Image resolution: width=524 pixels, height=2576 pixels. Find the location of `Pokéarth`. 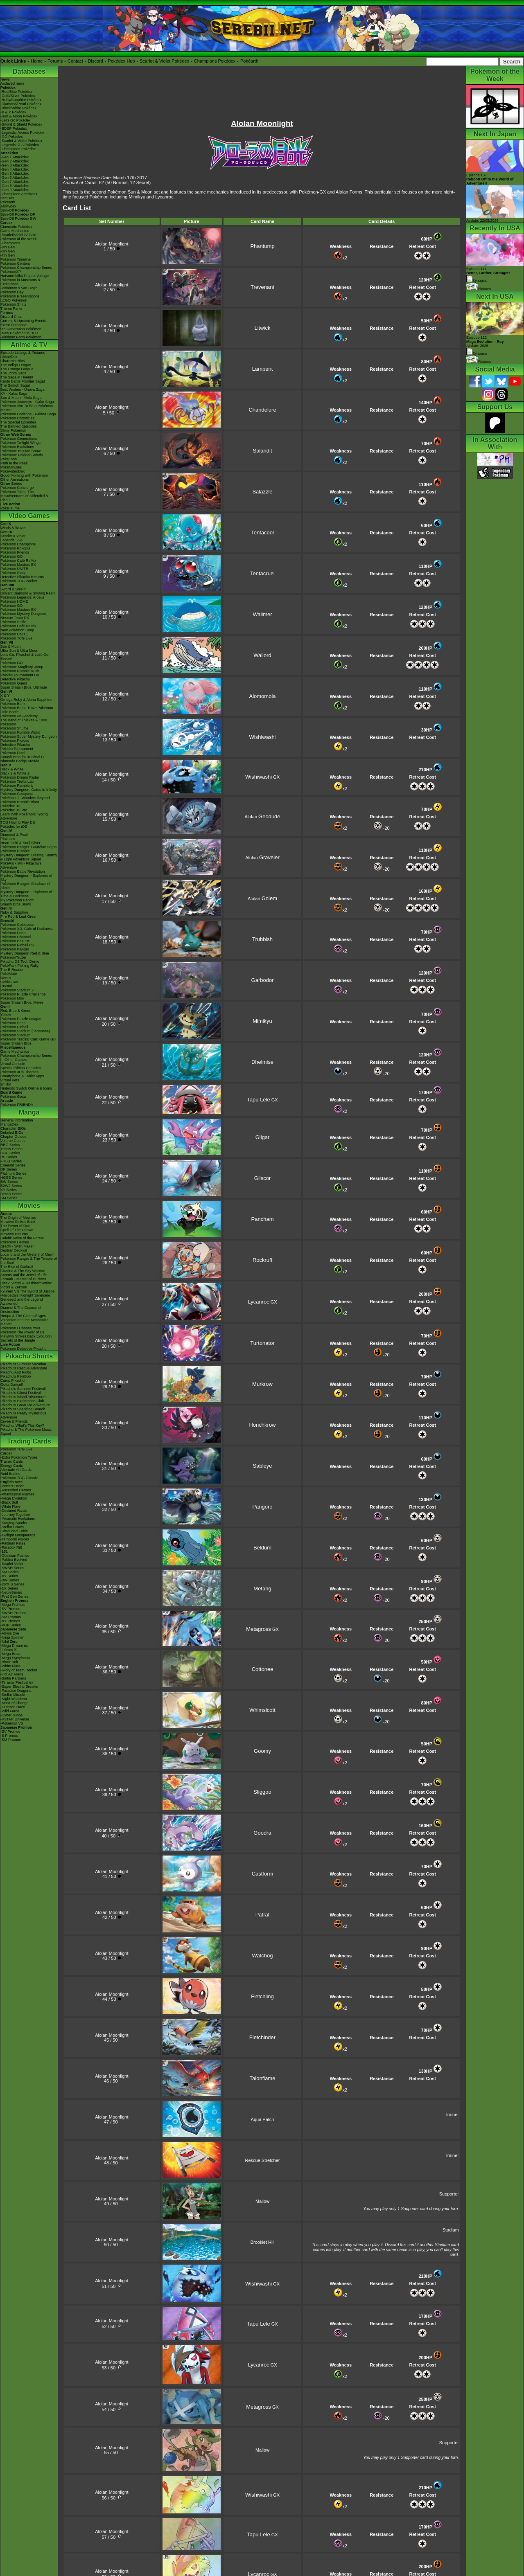

Pokéarth is located at coordinates (249, 61).